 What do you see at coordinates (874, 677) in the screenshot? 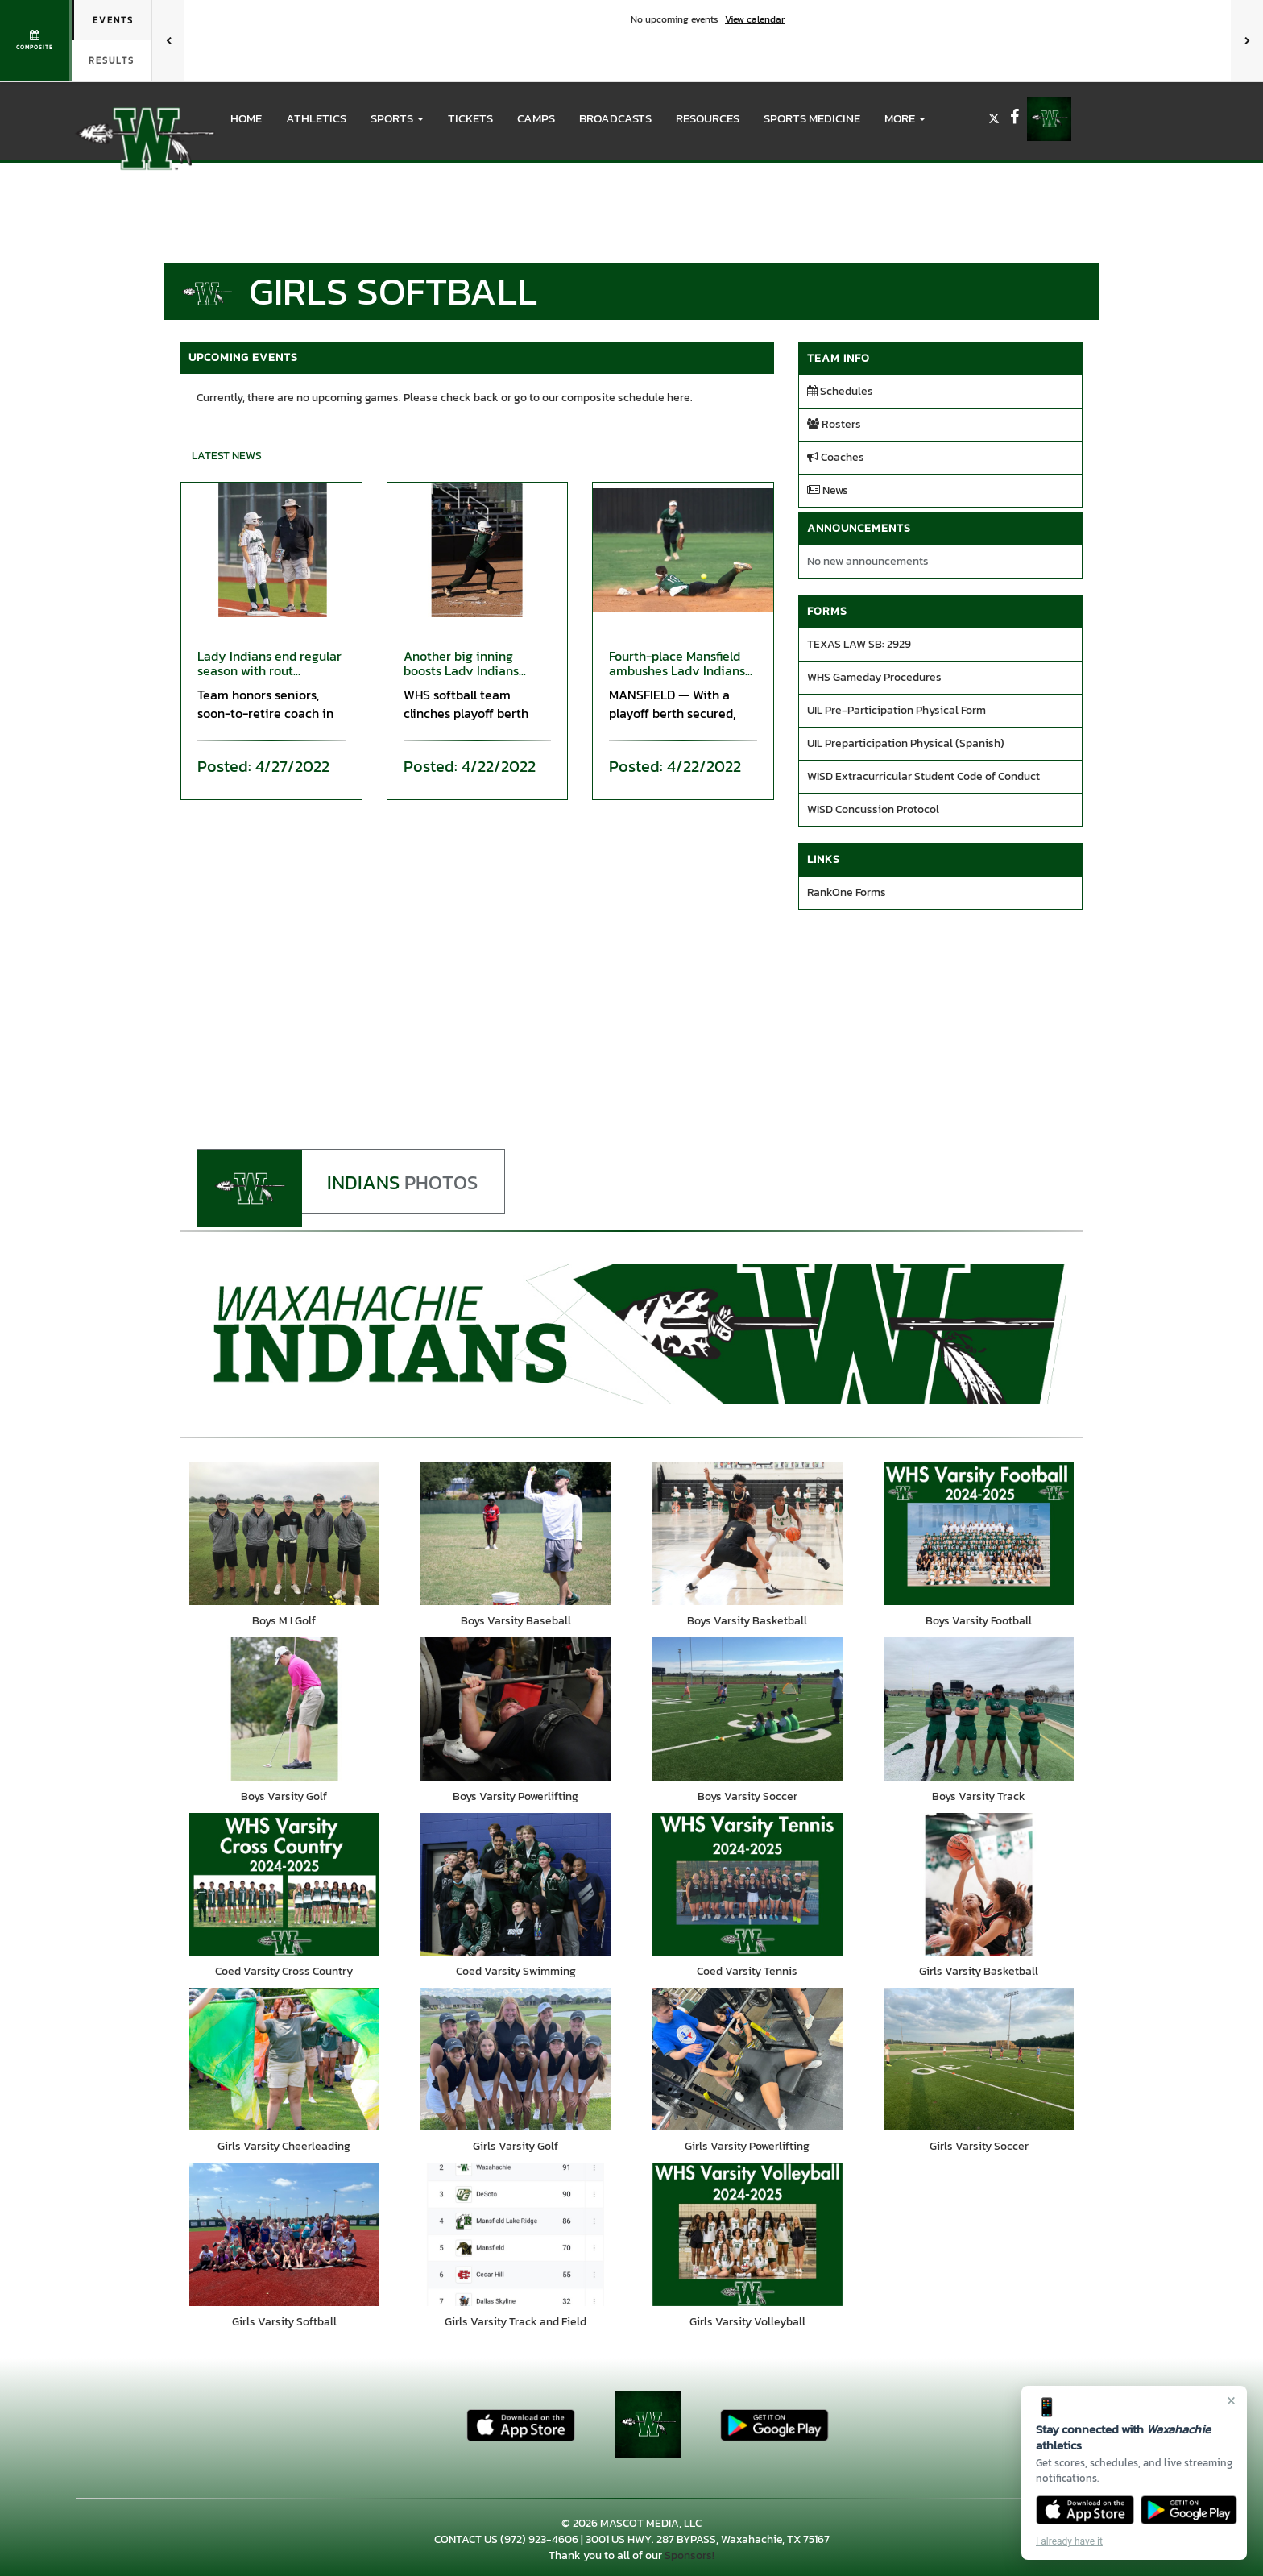
I see `WHS Gameday Procedures` at bounding box center [874, 677].